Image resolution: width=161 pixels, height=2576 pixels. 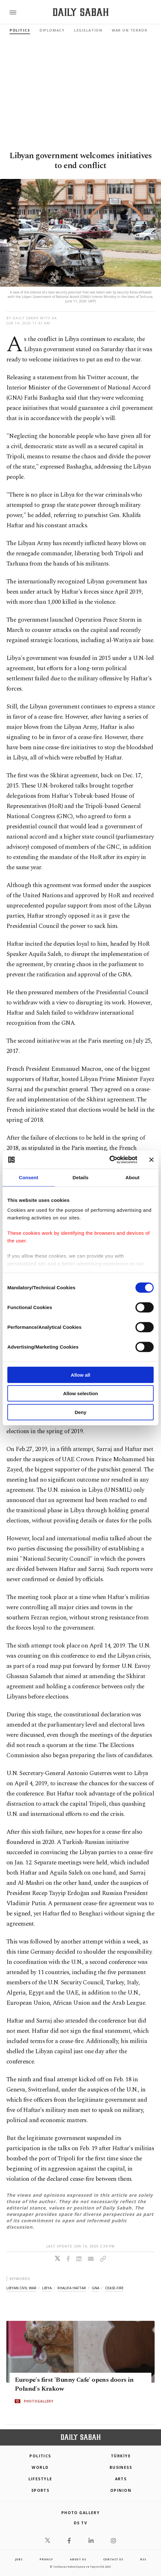 I want to click on Diplomacy, so click(x=52, y=30).